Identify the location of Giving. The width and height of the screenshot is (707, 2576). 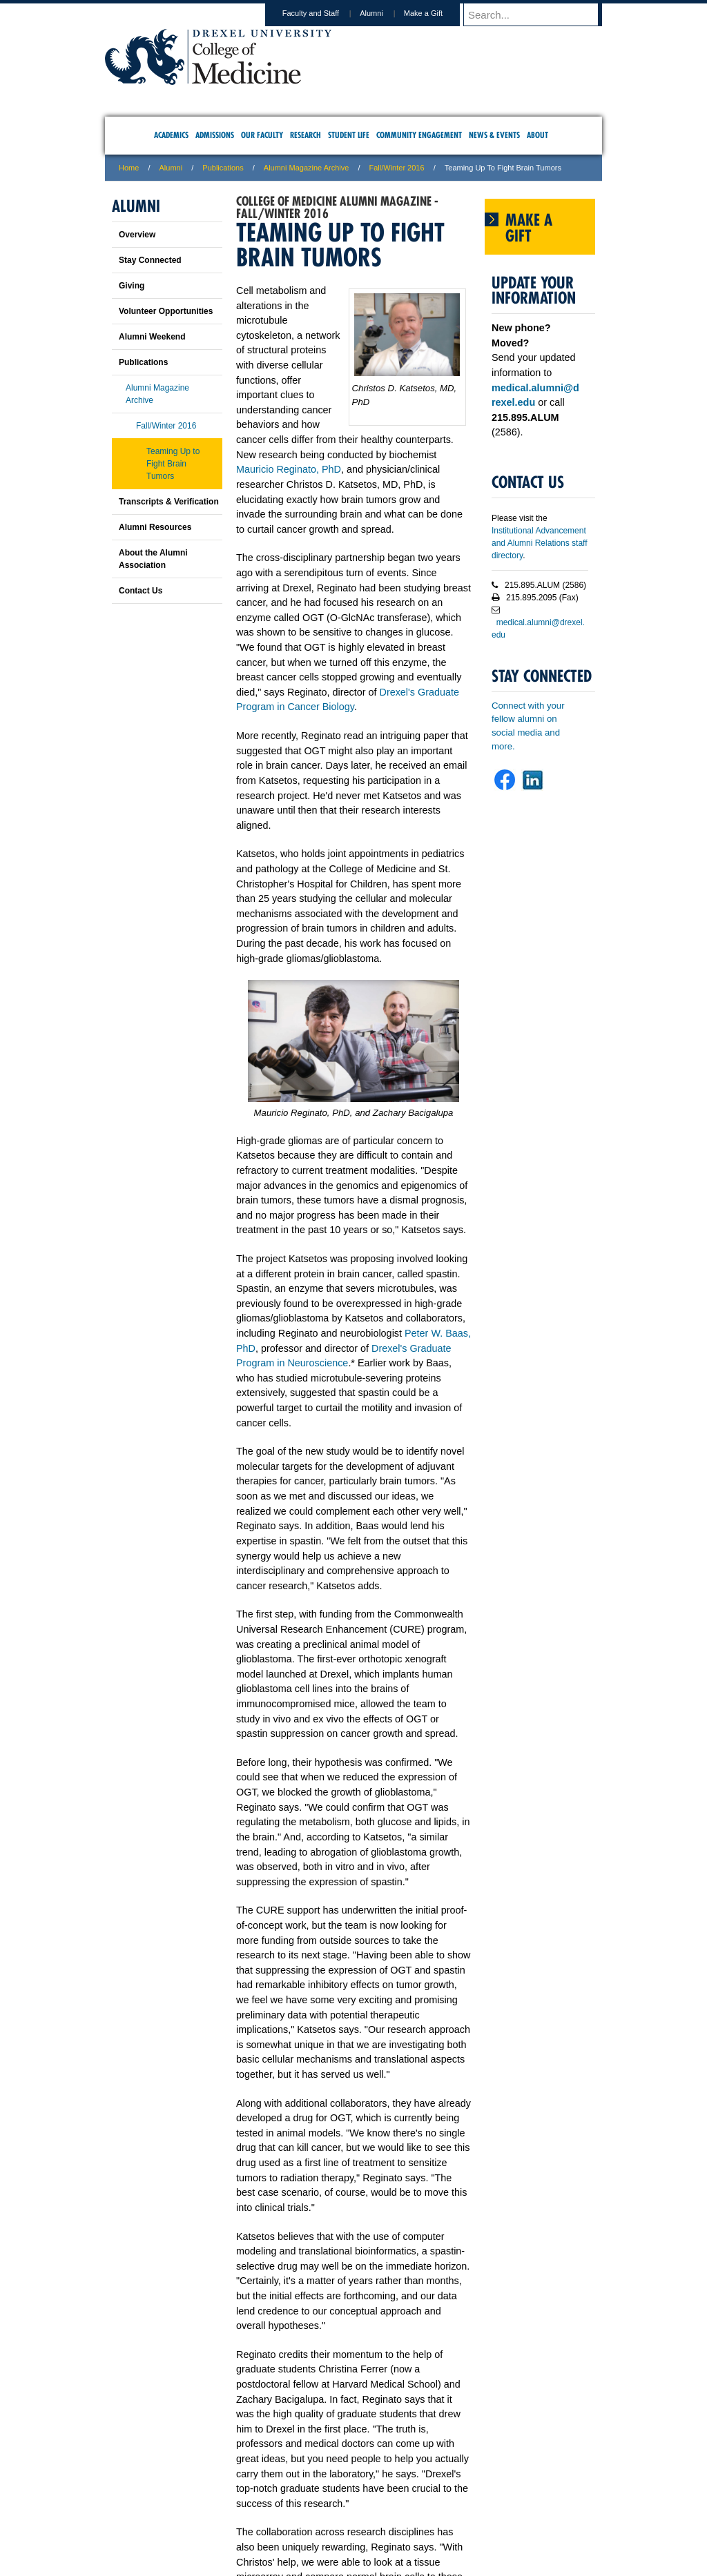
(131, 286).